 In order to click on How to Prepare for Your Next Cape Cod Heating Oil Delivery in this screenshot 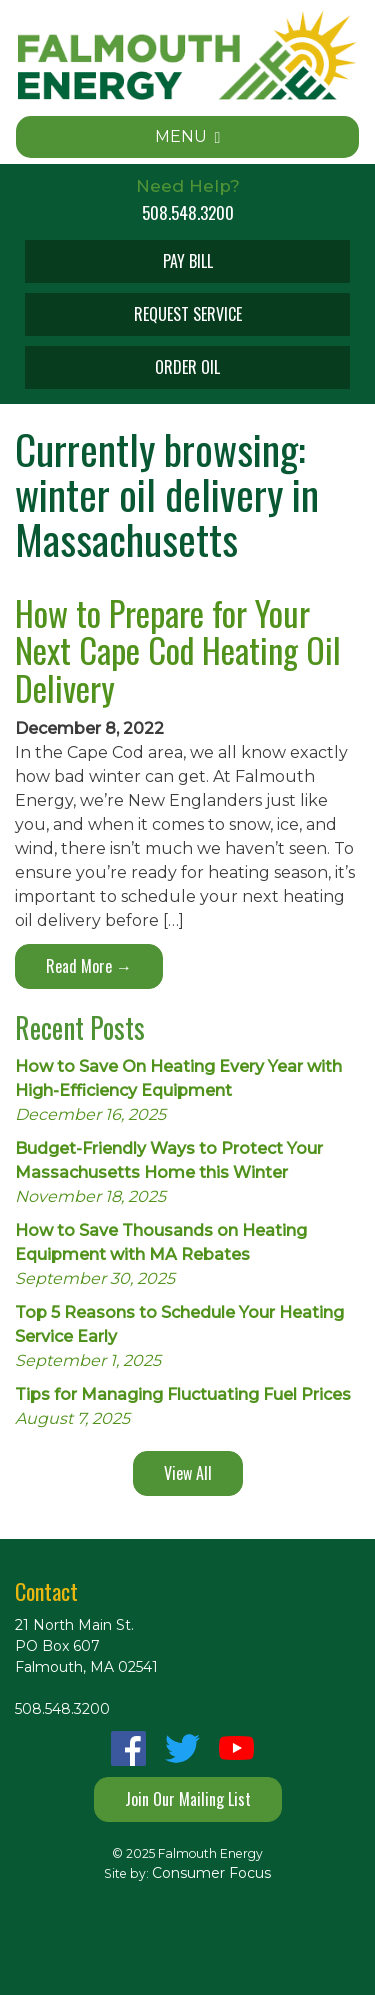, I will do `click(178, 650)`.